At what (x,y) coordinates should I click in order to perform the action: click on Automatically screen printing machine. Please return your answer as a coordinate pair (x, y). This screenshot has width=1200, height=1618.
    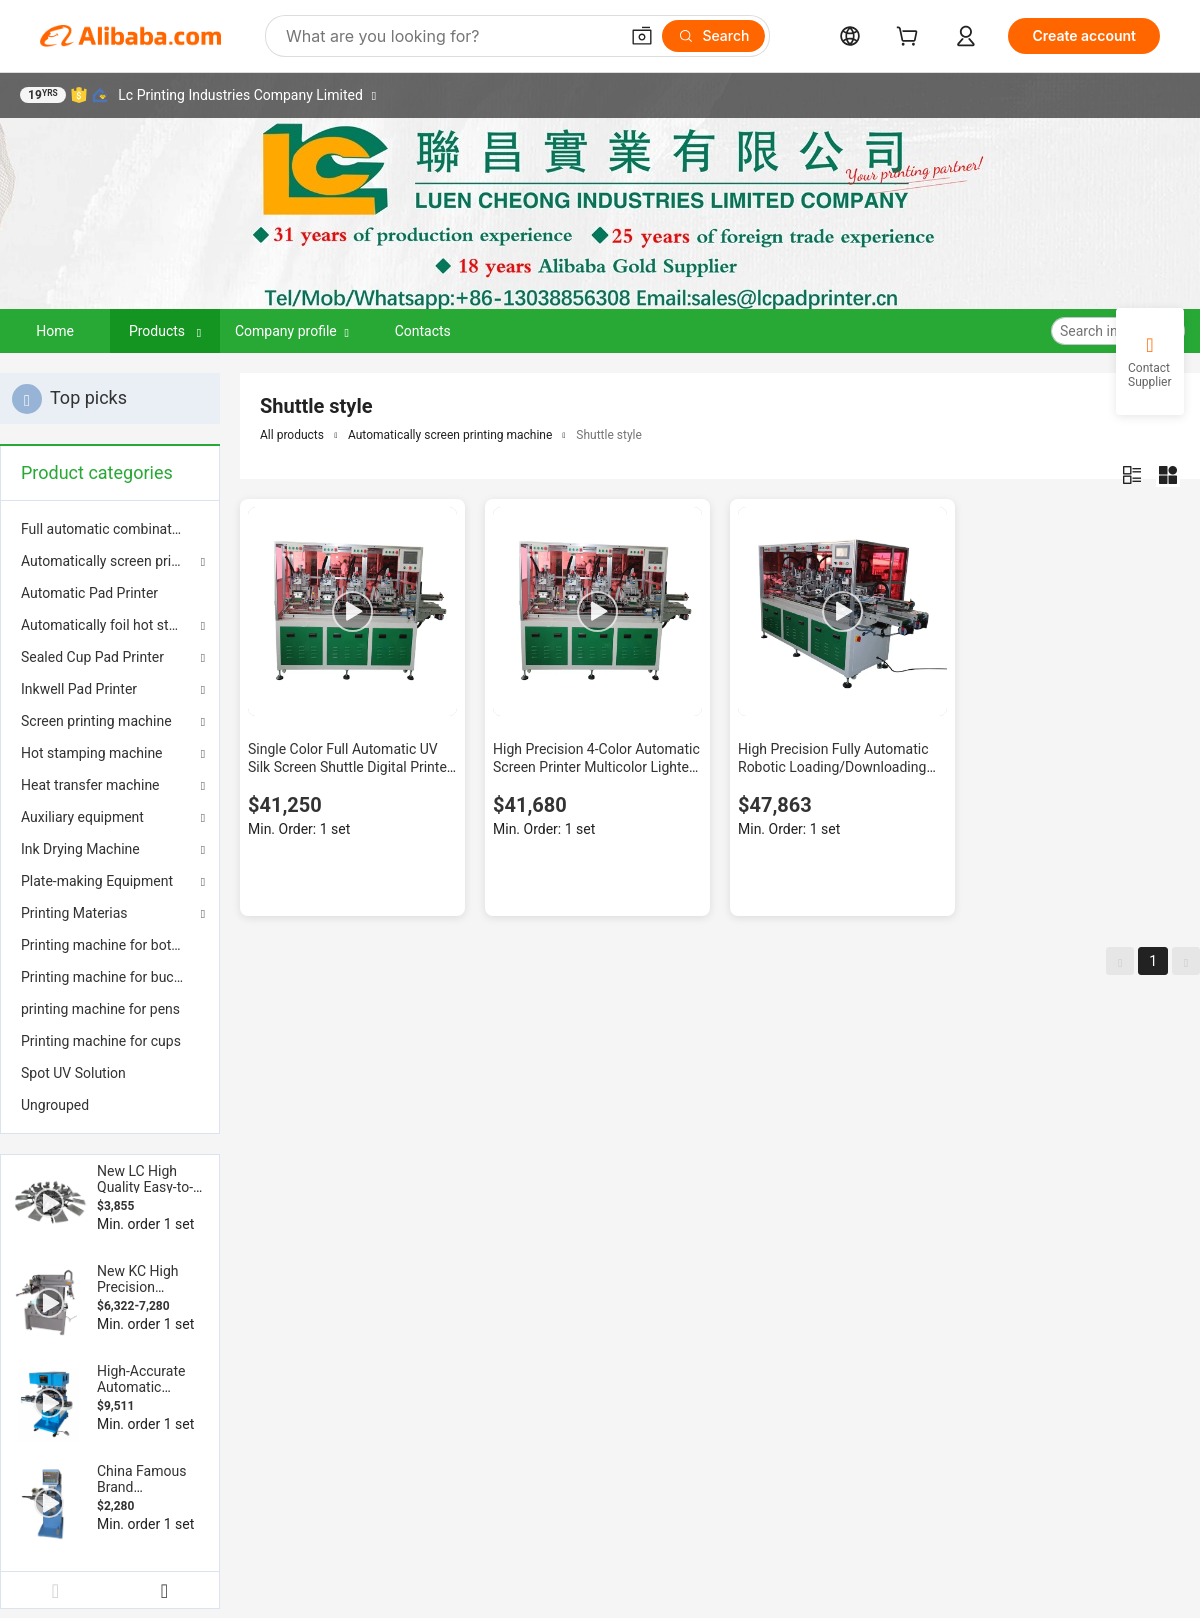
    Looking at the image, I should click on (110, 561).